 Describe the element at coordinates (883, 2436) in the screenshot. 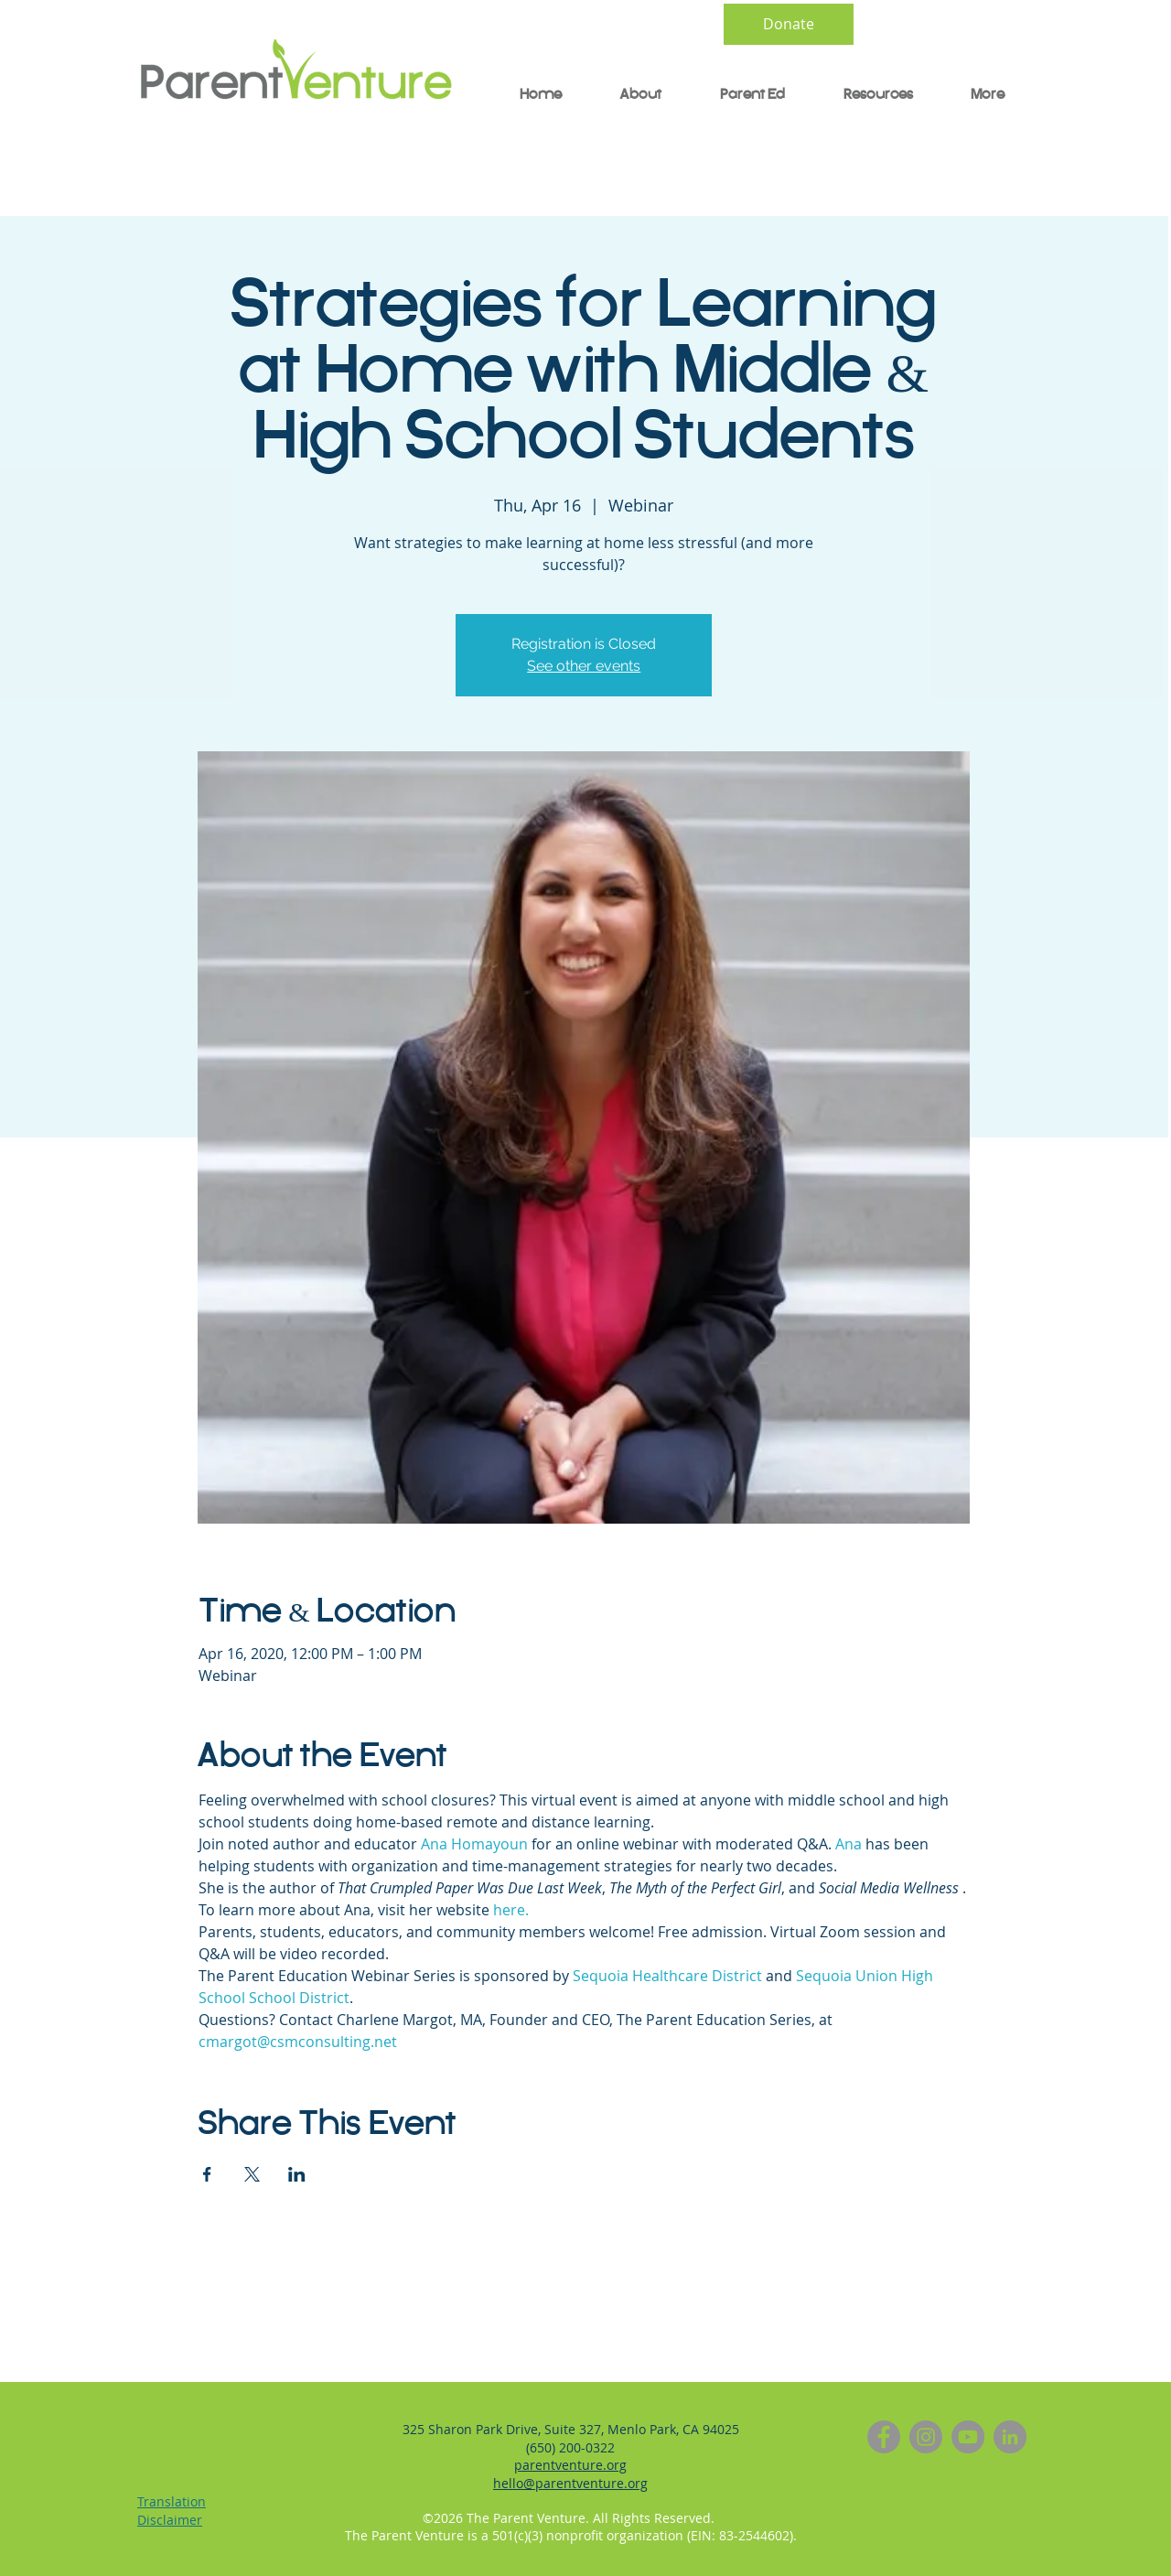

I see `[Facebook]` at that location.